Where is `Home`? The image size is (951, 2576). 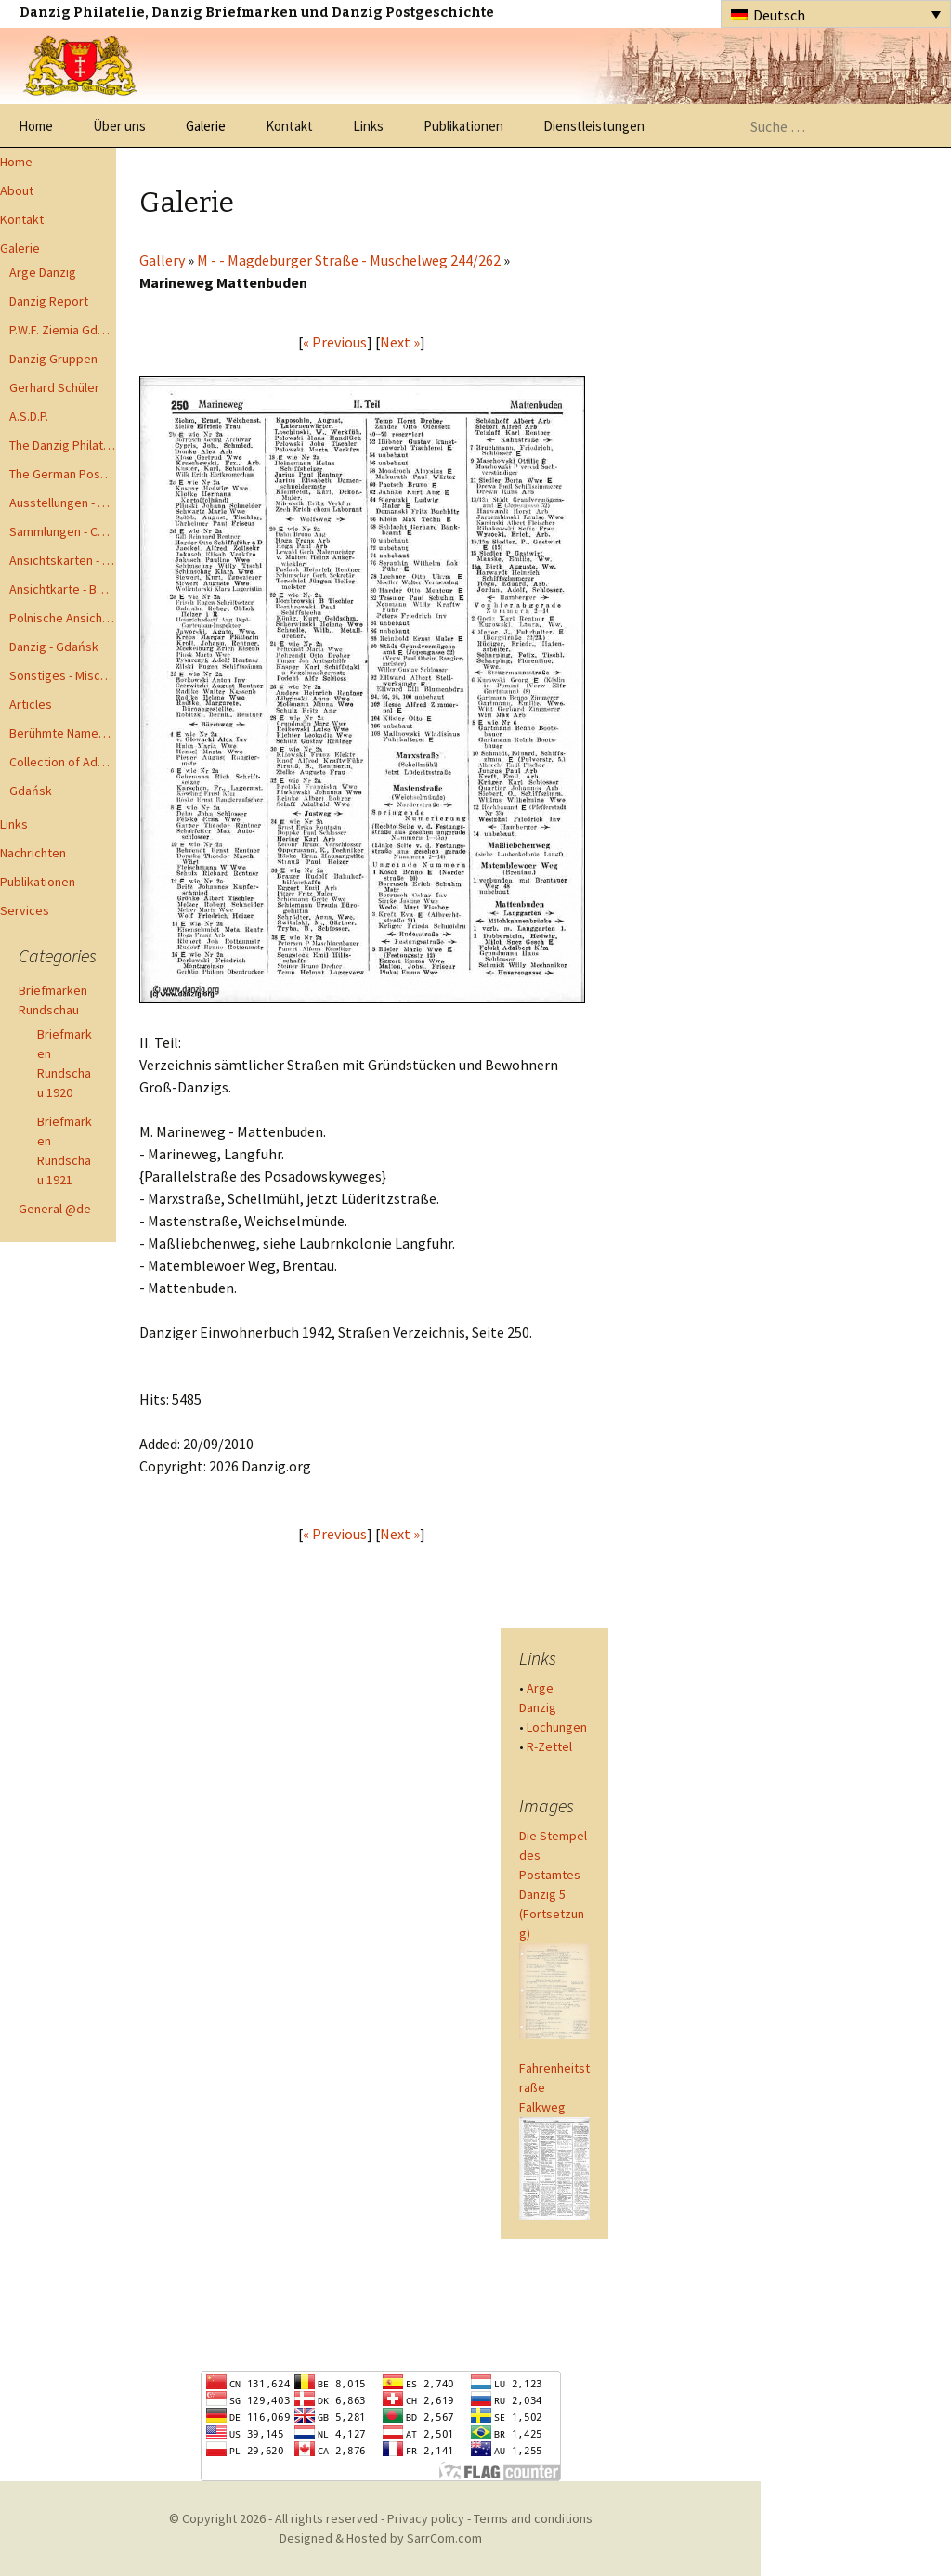 Home is located at coordinates (36, 126).